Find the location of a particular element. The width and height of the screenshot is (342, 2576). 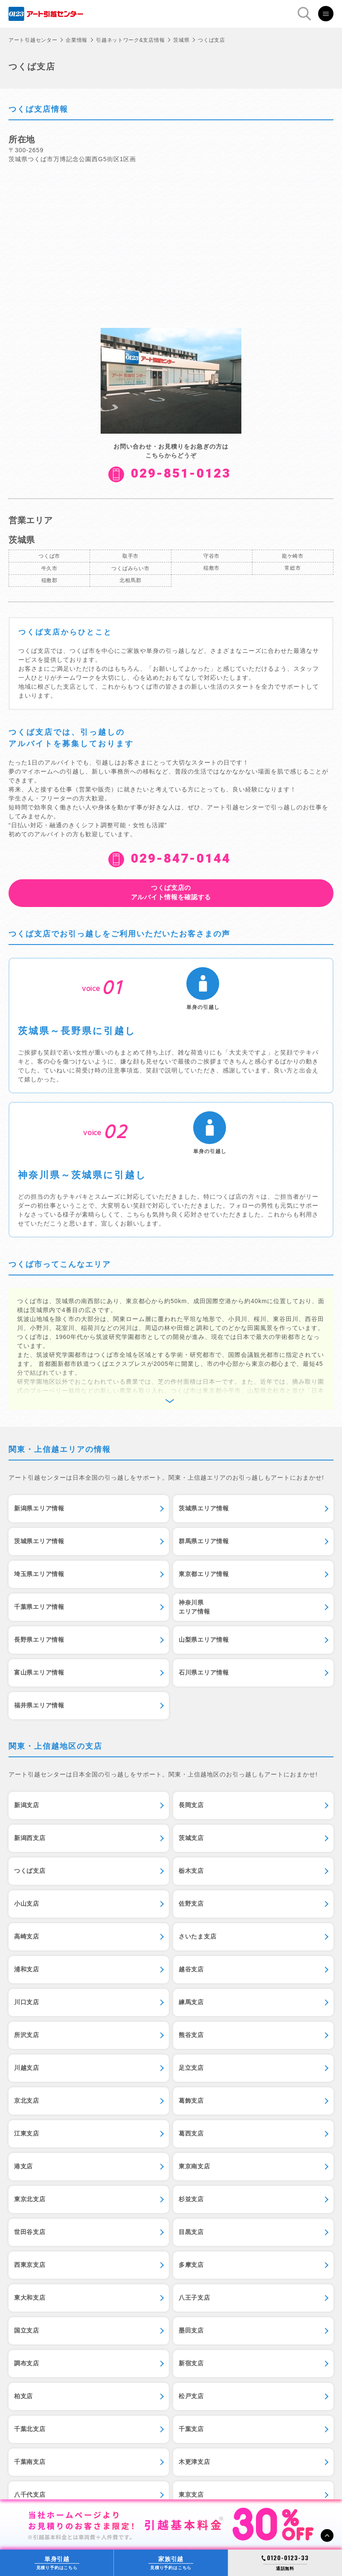

東京南支店 is located at coordinates (194, 2166).